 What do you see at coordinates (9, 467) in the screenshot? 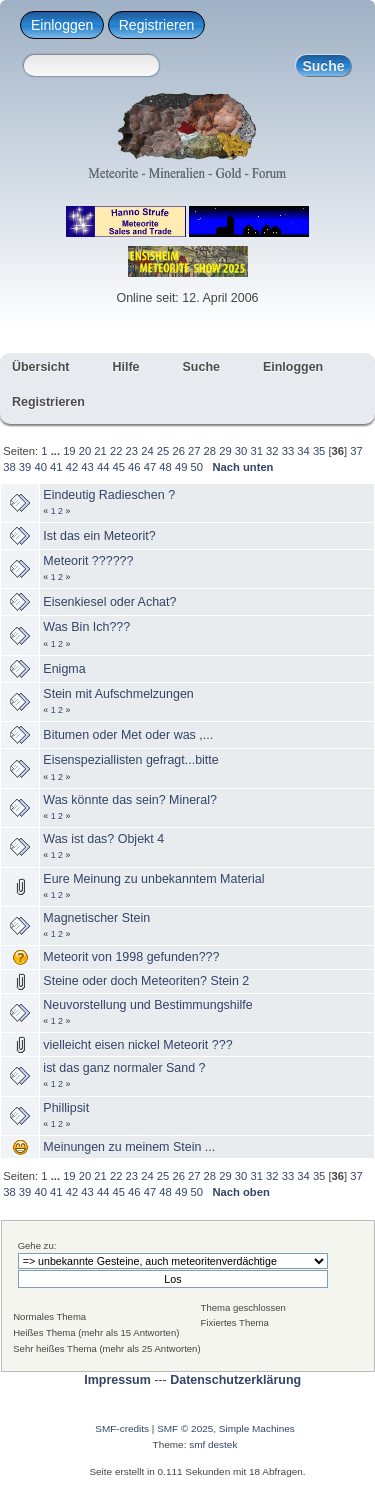
I see `38` at bounding box center [9, 467].